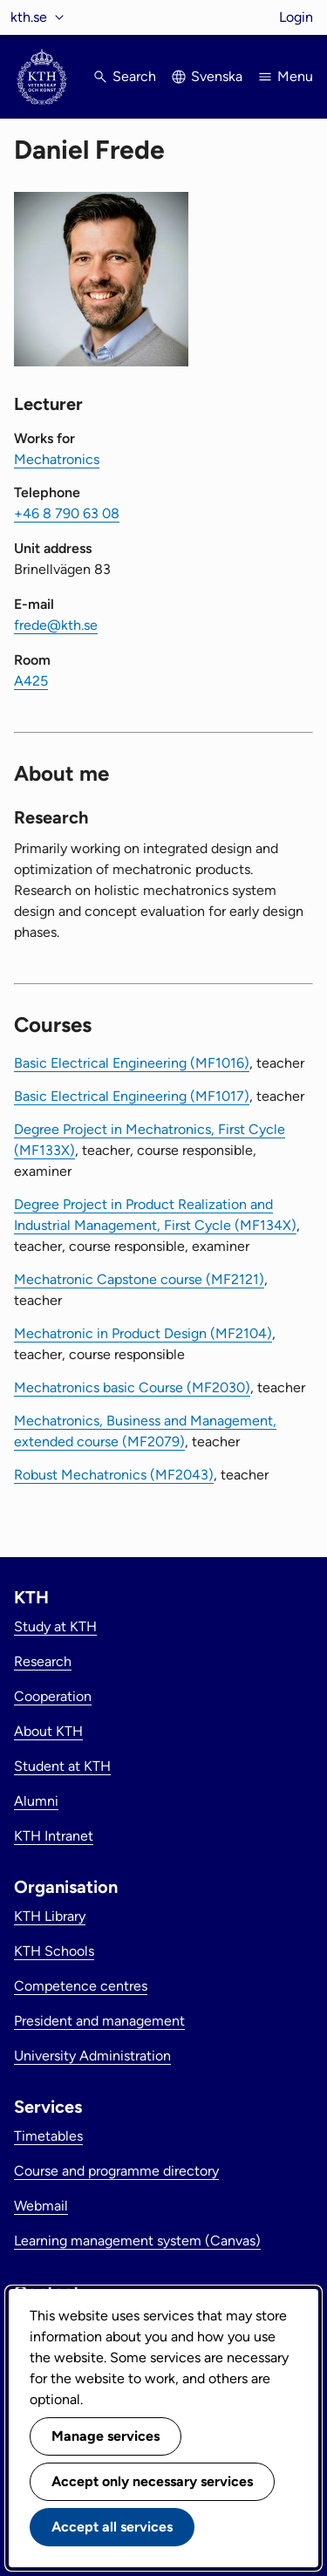  I want to click on frede@kth.se, so click(56, 625).